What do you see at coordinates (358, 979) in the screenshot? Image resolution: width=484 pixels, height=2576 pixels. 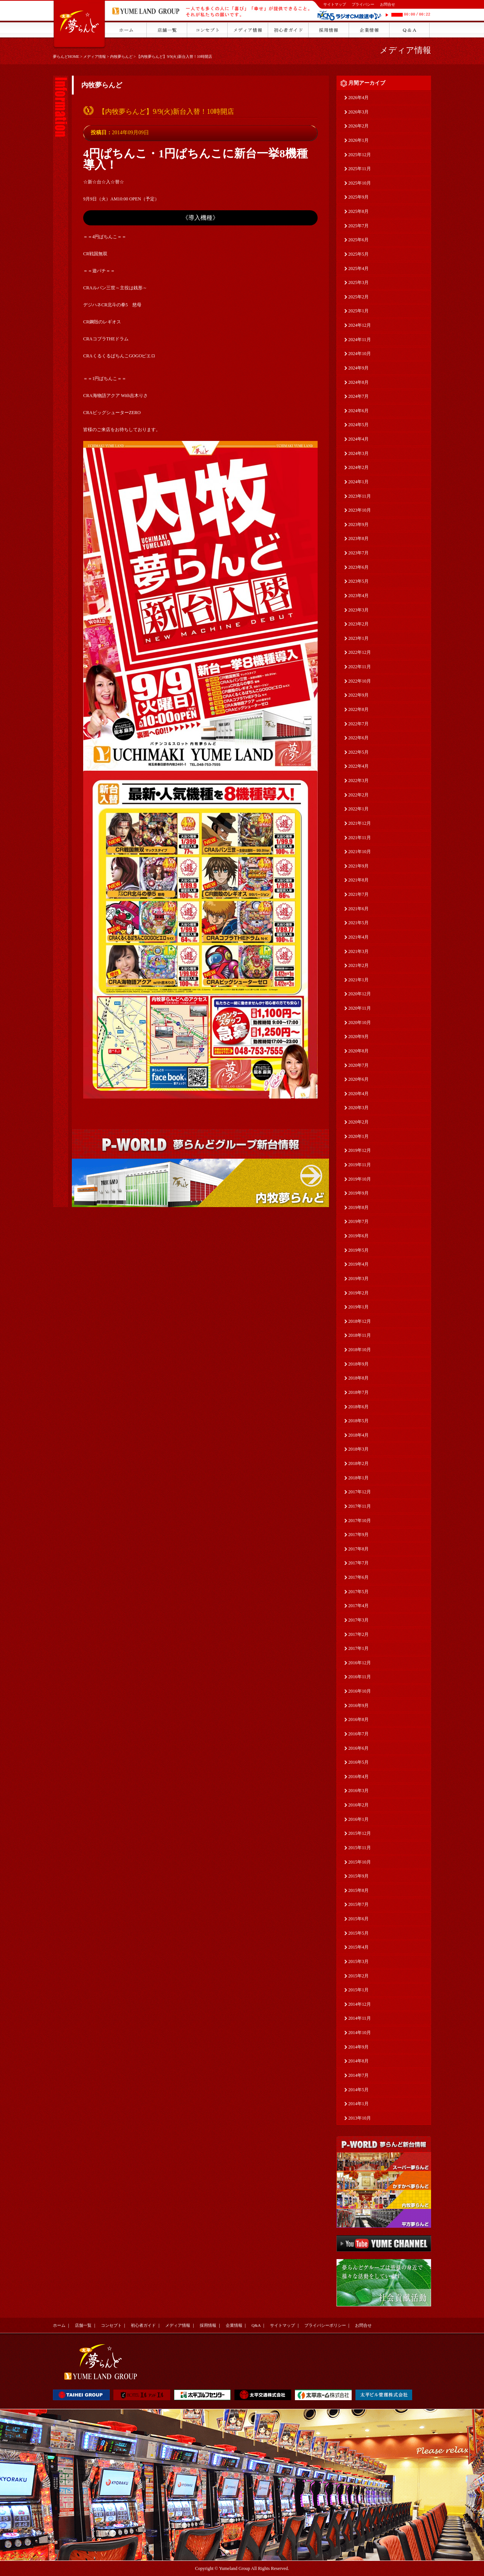 I see `2021年1月` at bounding box center [358, 979].